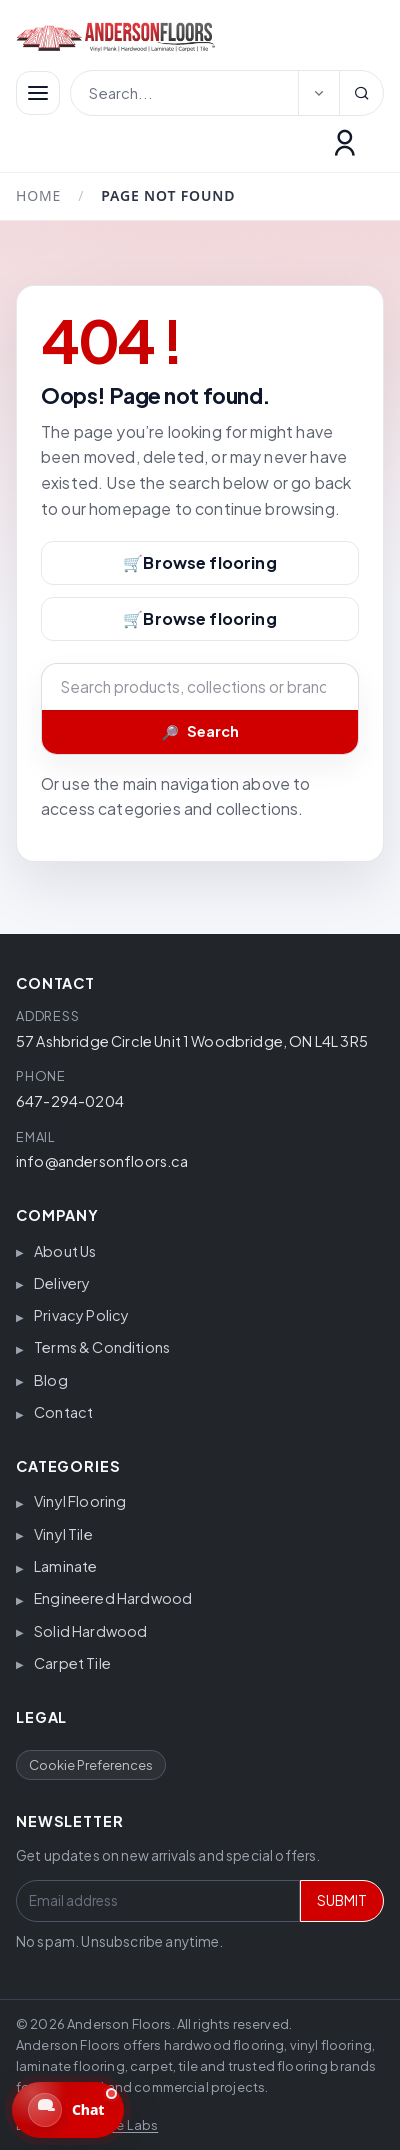 The image size is (400, 2150). What do you see at coordinates (102, 1347) in the screenshot?
I see `Terms & Conditions` at bounding box center [102, 1347].